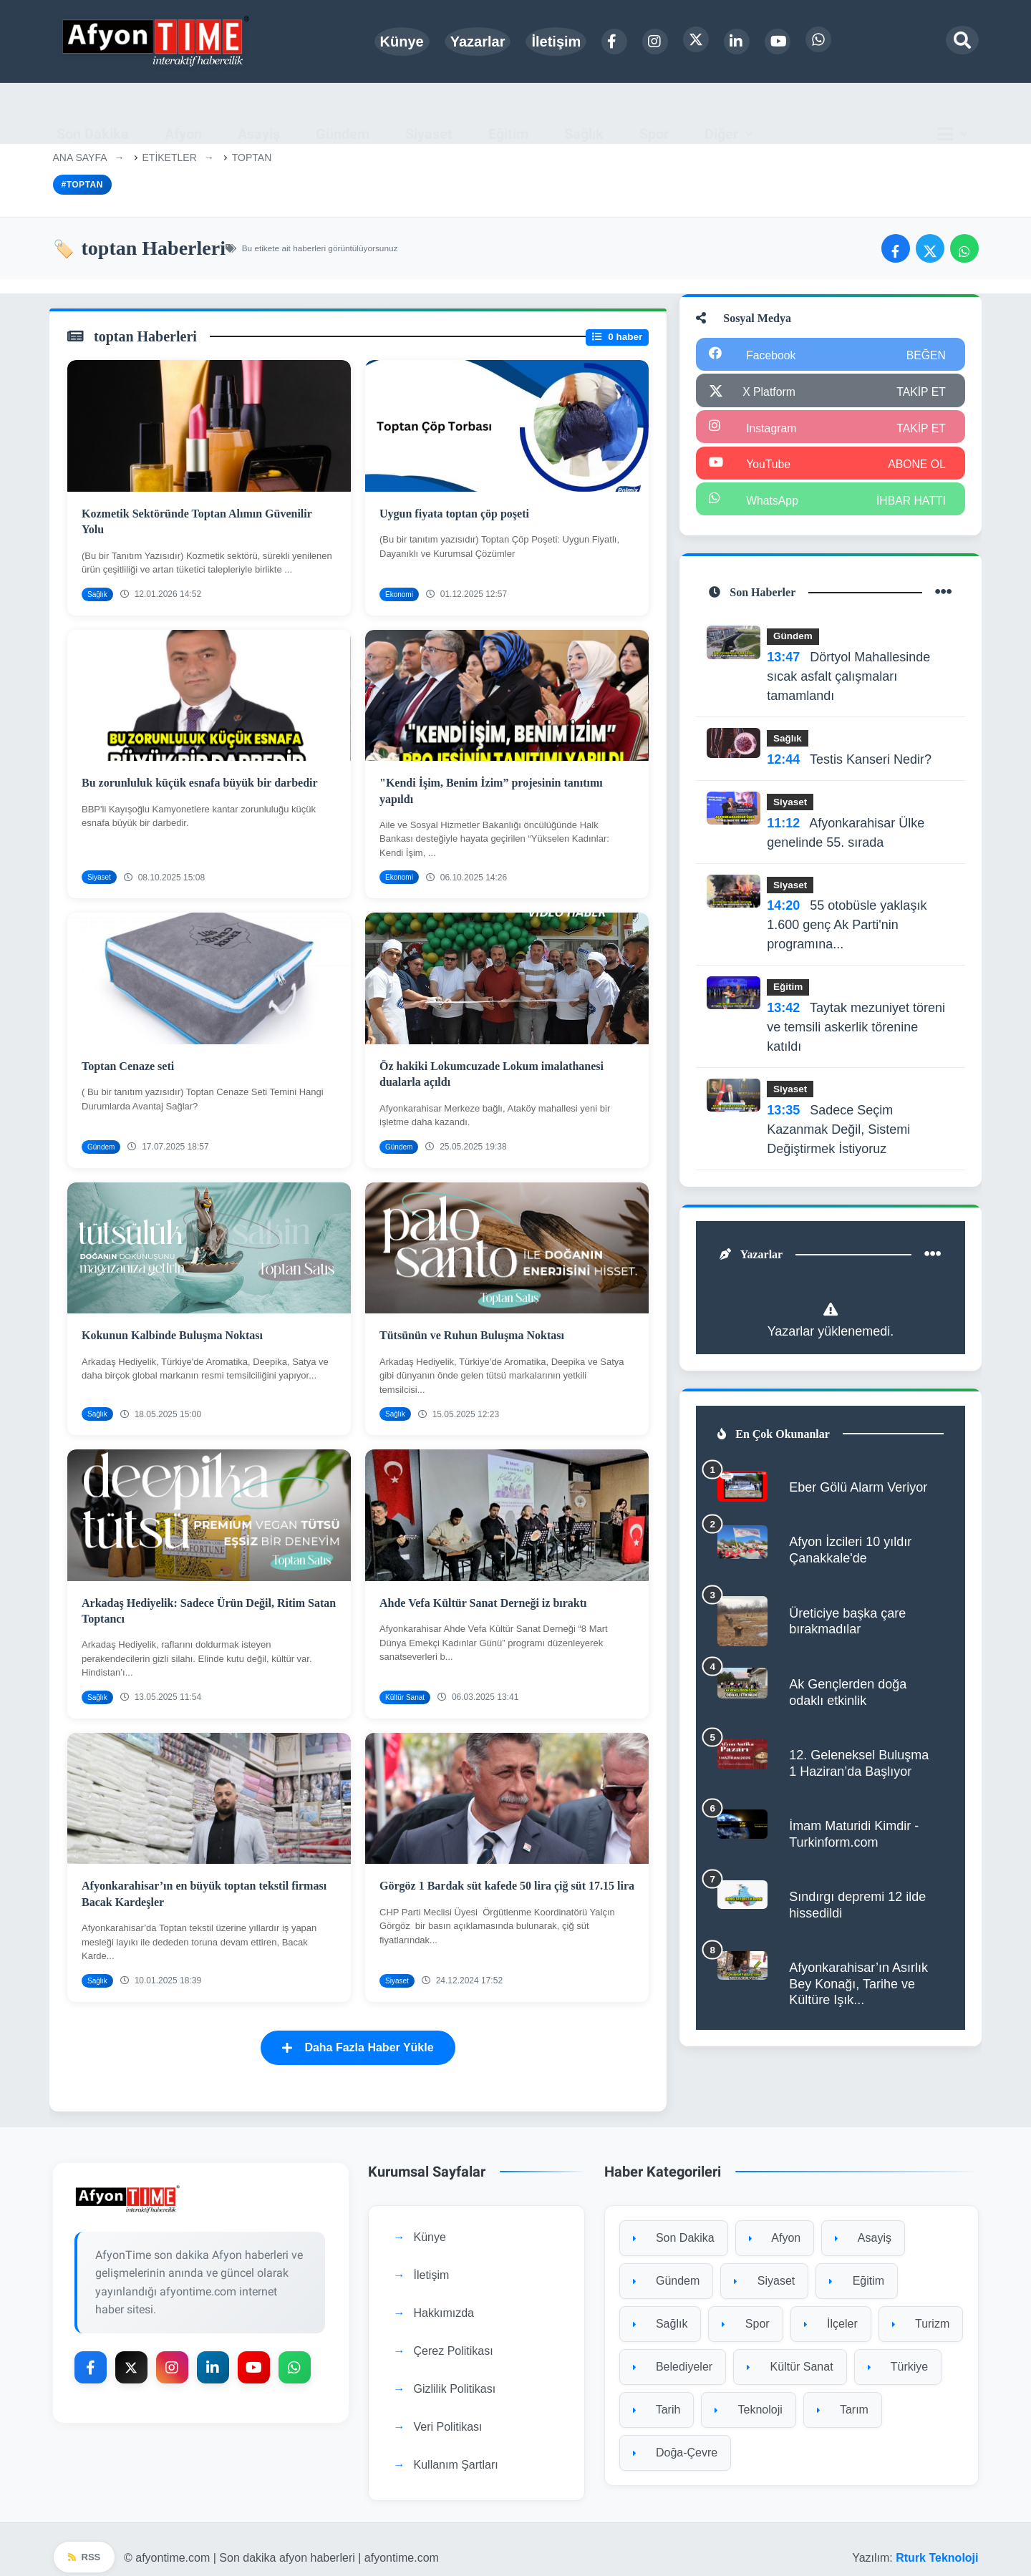 Image resolution: width=1031 pixels, height=2576 pixels. I want to click on Sağlık, so click(789, 742).